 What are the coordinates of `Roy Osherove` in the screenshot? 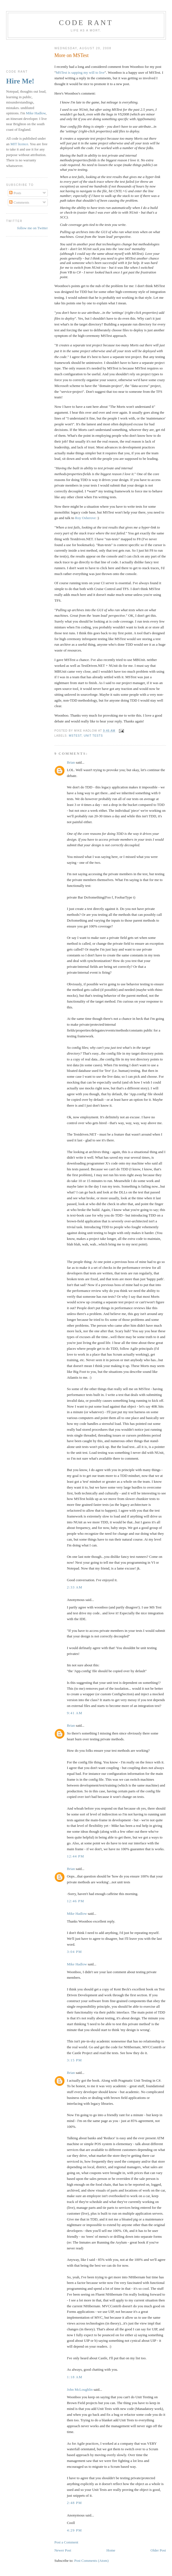 It's located at (85, 518).